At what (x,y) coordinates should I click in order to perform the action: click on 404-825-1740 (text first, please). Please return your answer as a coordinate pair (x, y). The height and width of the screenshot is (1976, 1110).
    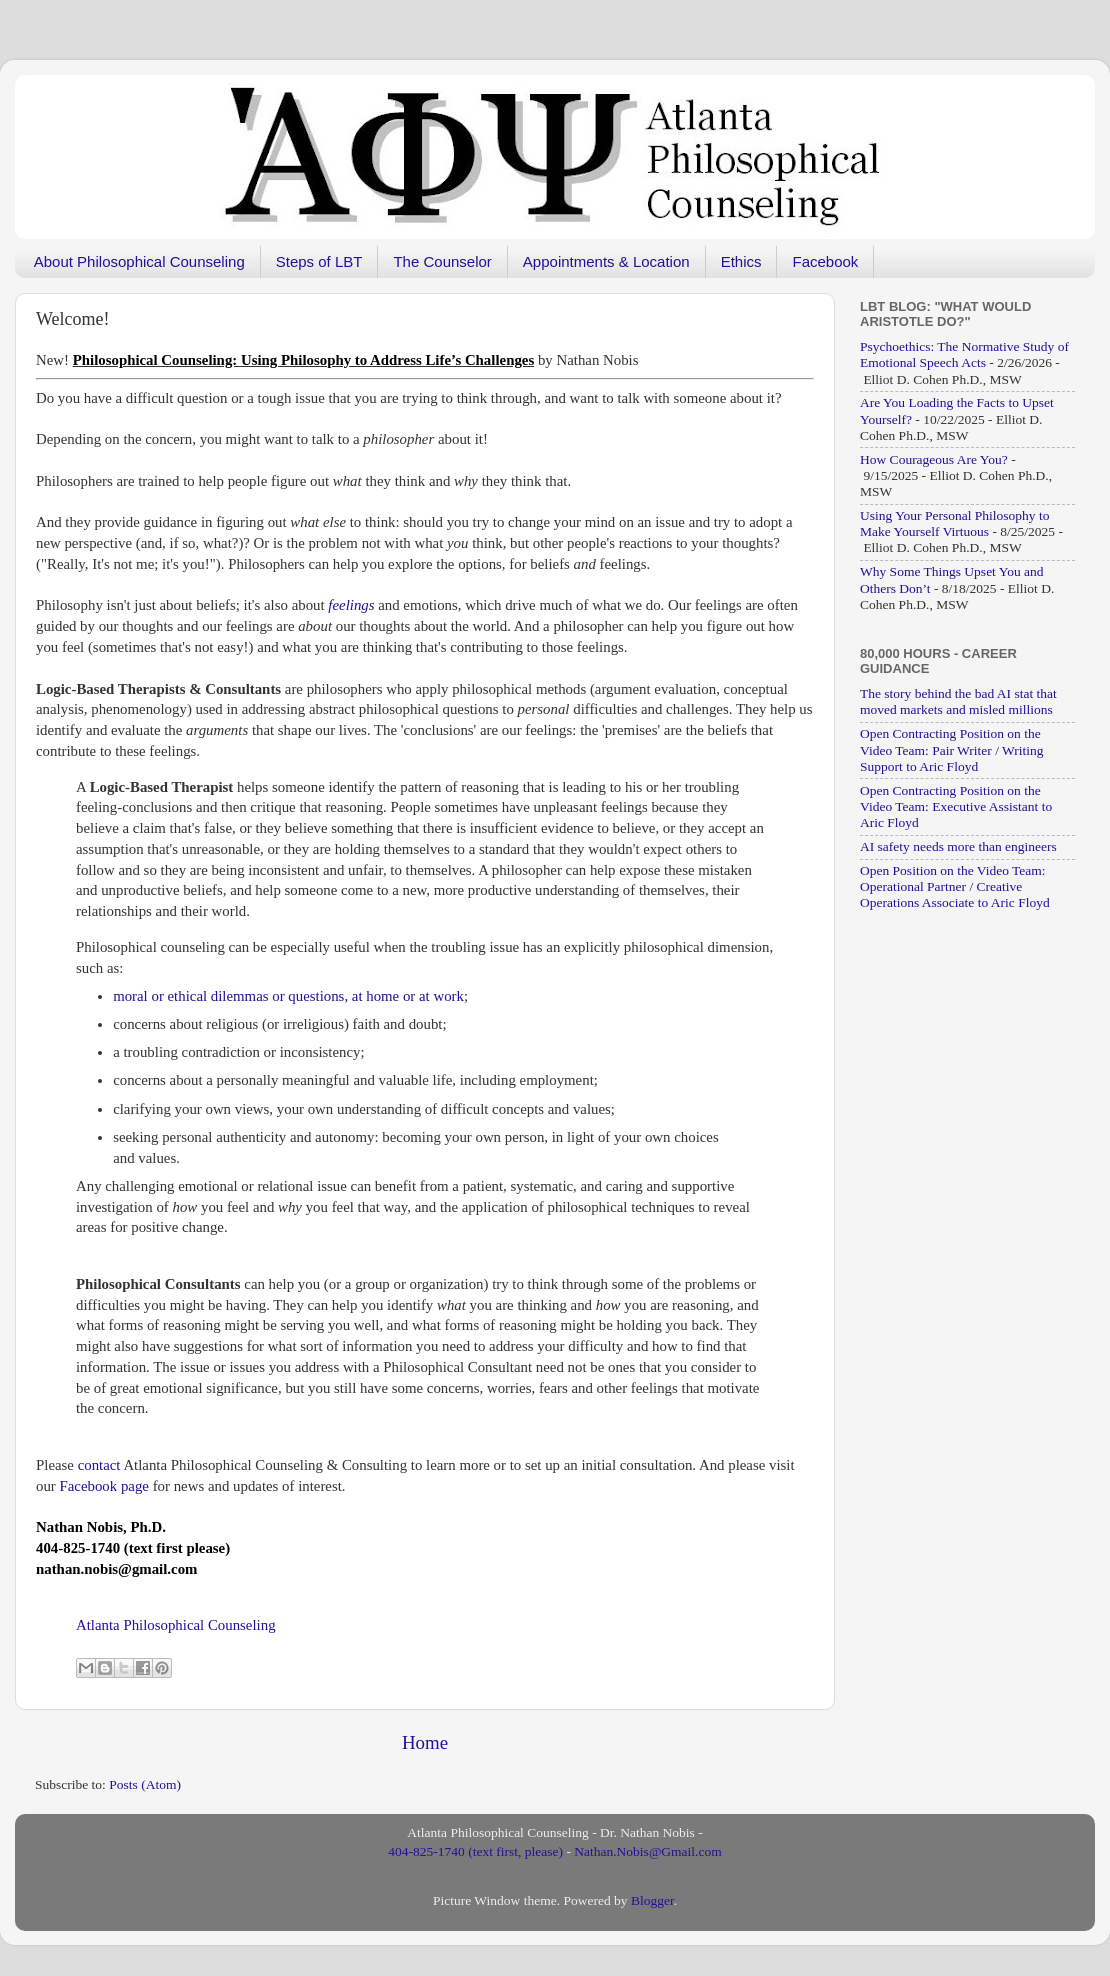
    Looking at the image, I should click on (475, 1851).